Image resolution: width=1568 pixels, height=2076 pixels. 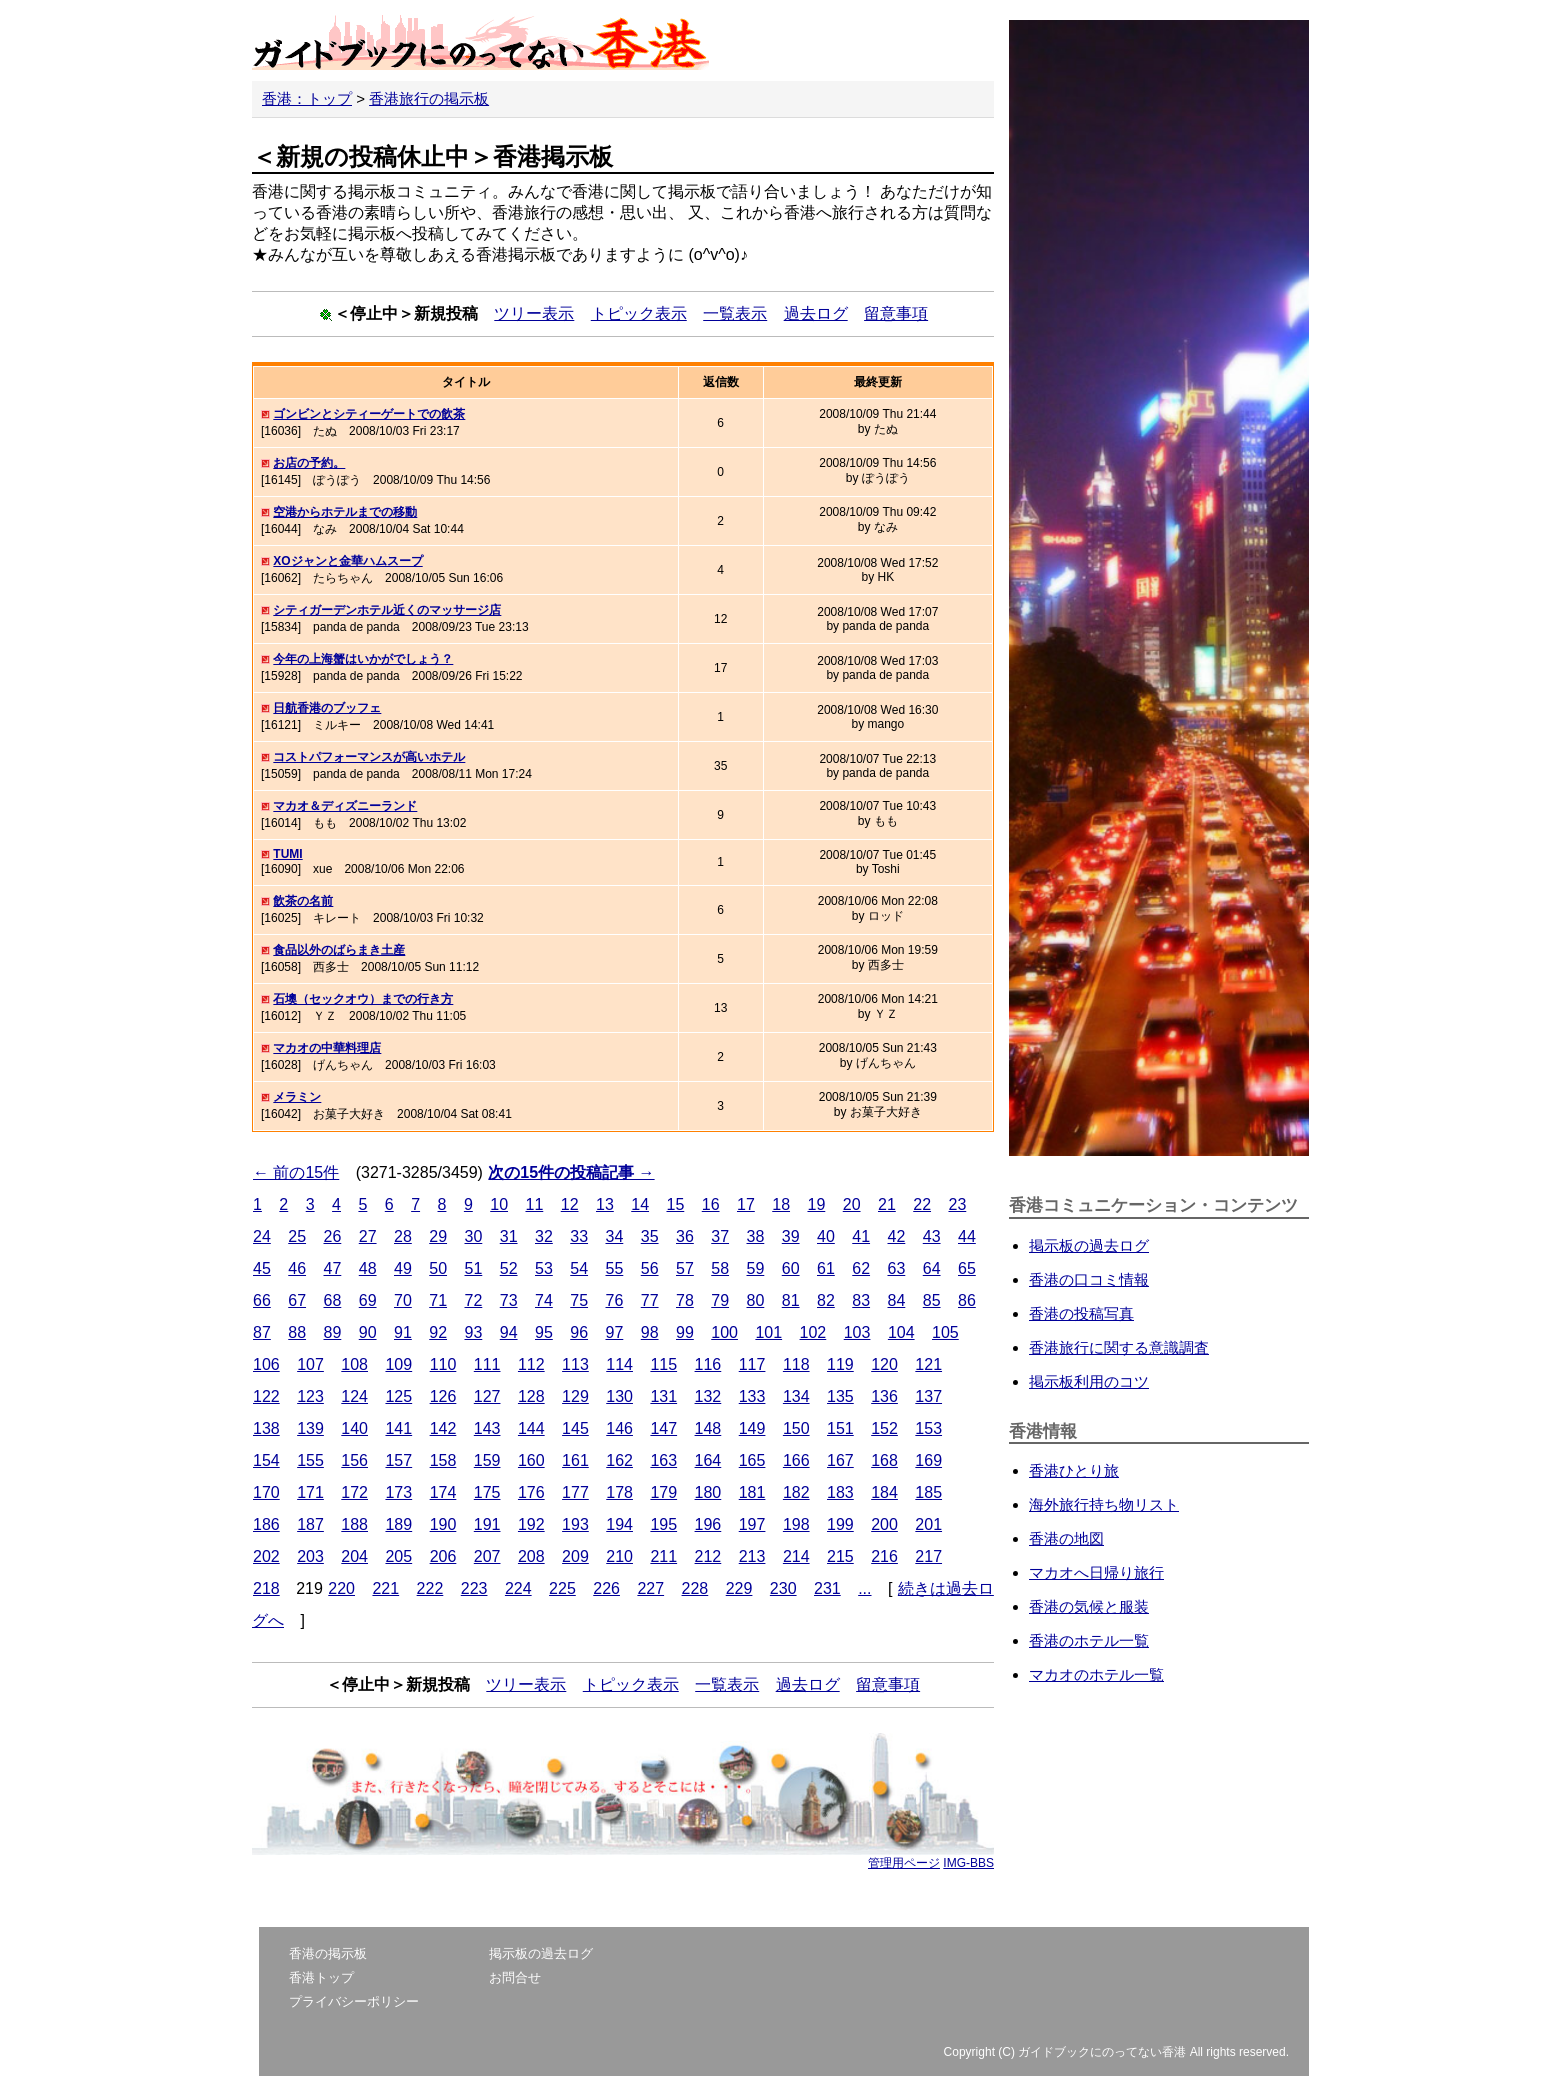 I want to click on 42, so click(x=897, y=1236).